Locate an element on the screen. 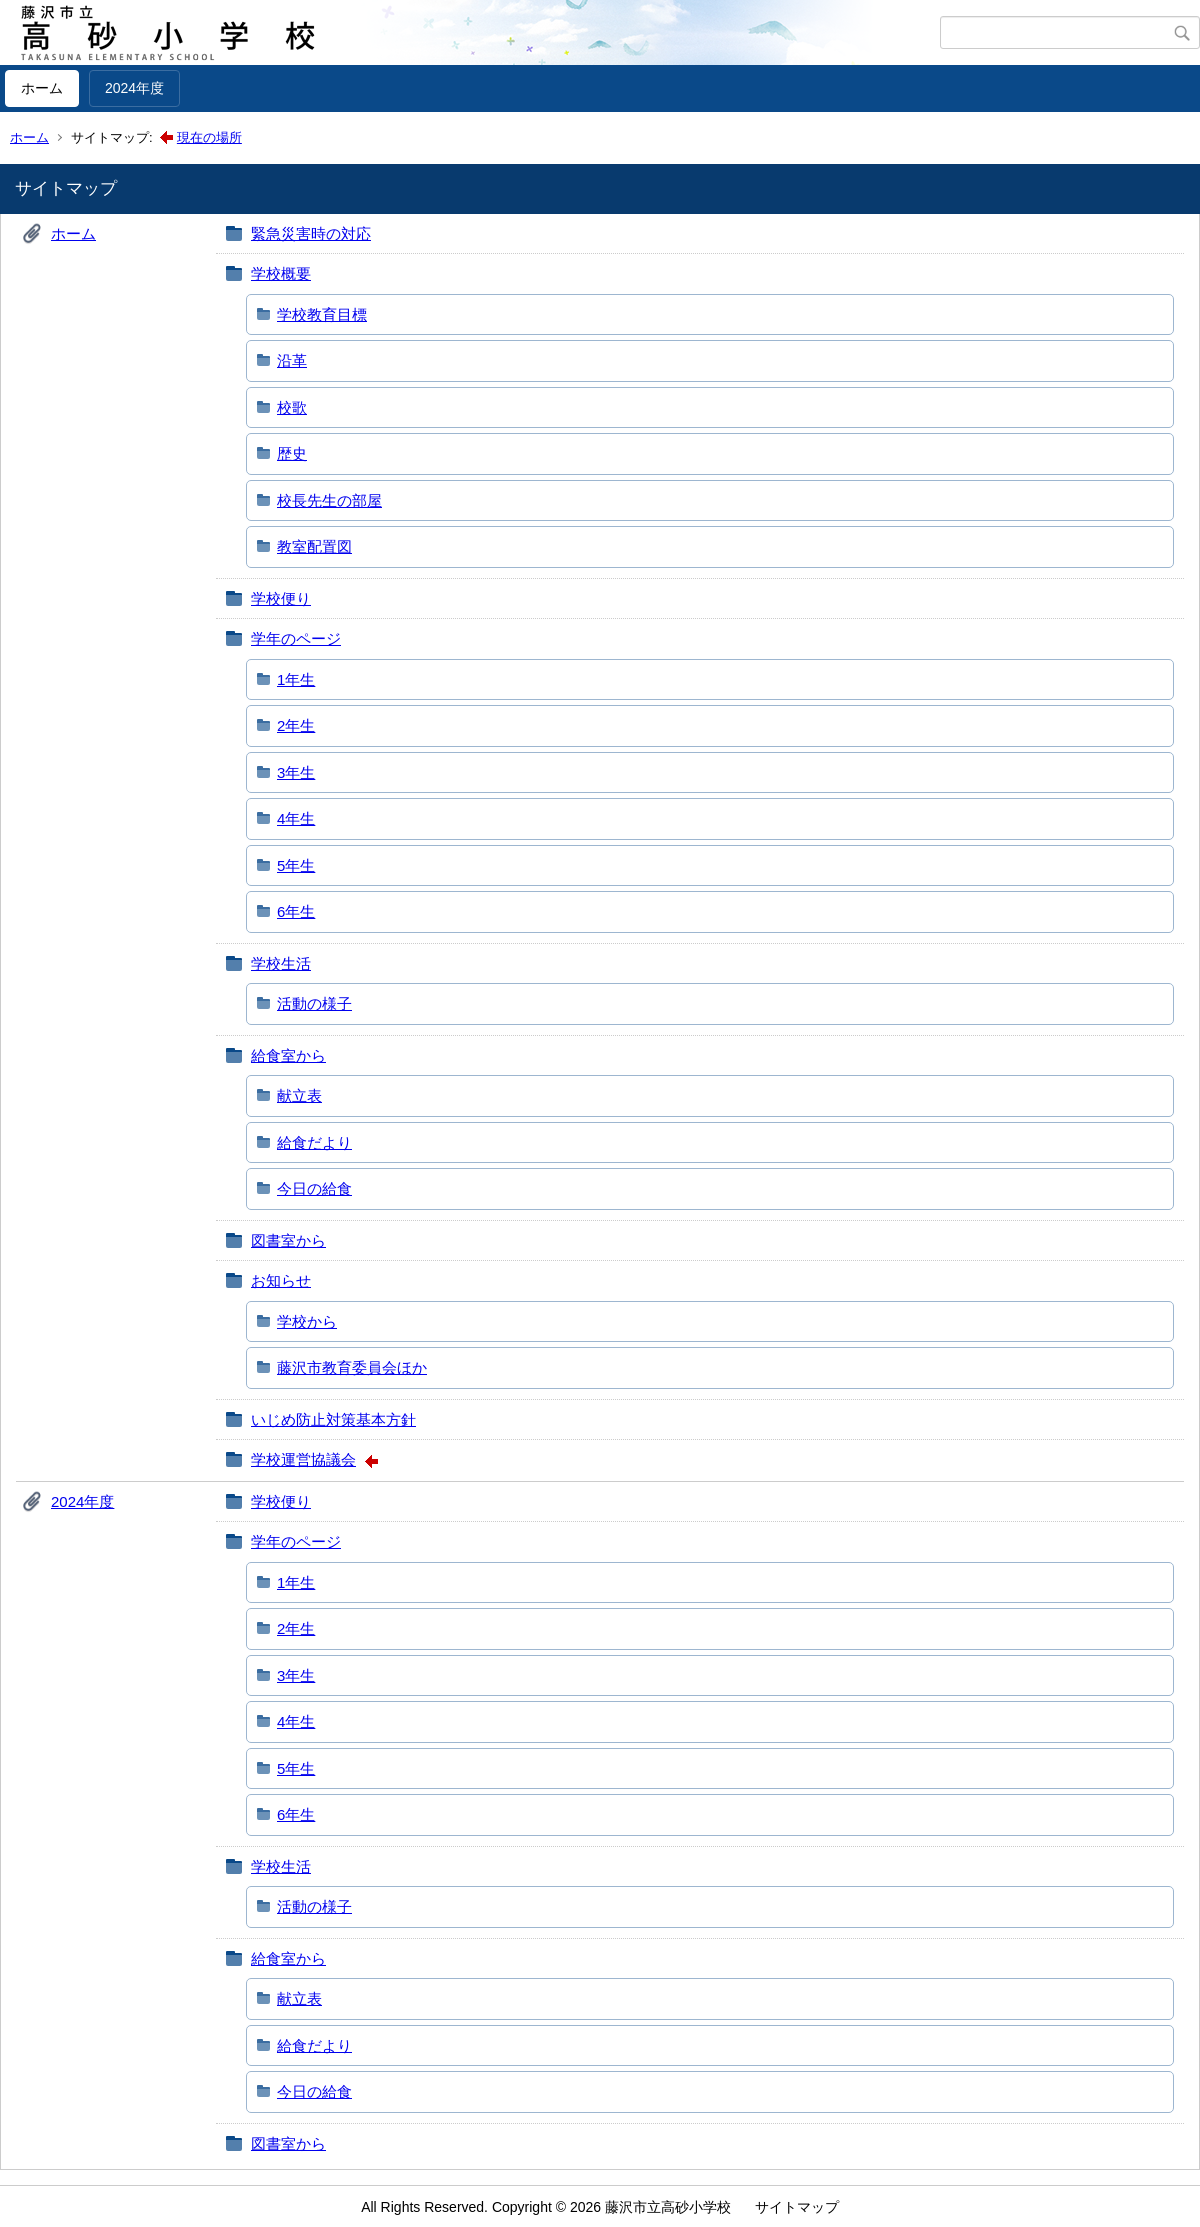 This screenshot has height=2227, width=1200. 学校運営協議会 is located at coordinates (303, 1459).